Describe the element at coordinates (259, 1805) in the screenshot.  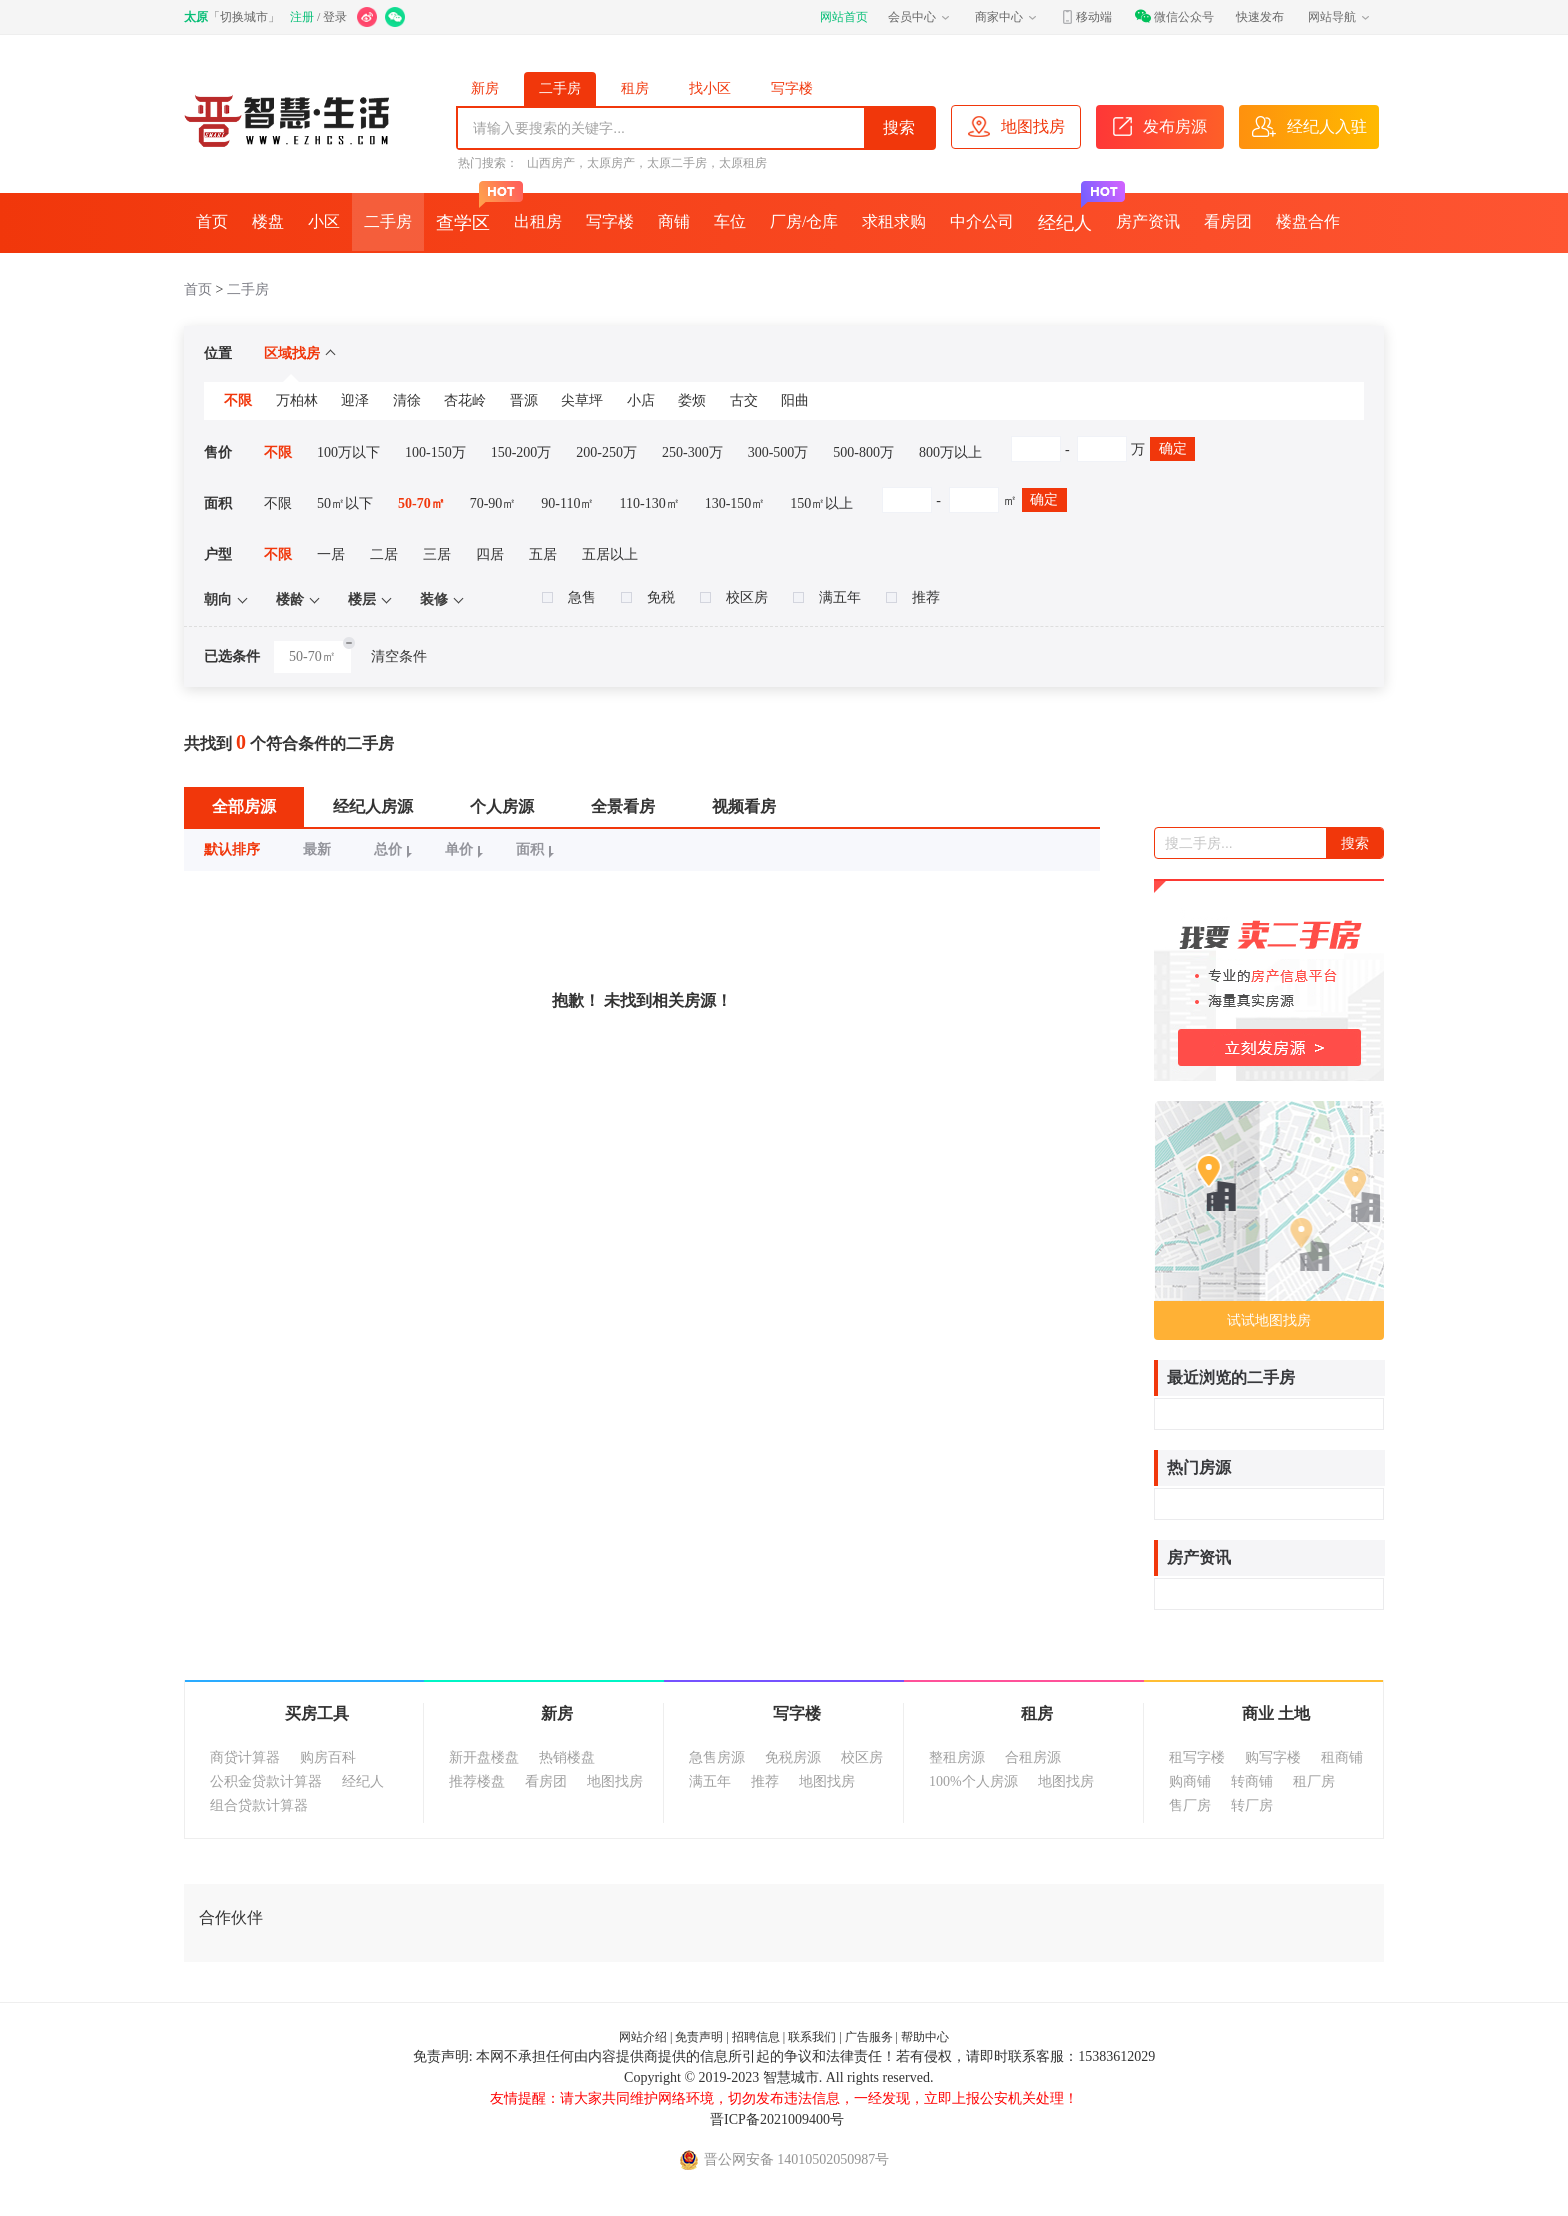
I see `组合贷款计算器` at that location.